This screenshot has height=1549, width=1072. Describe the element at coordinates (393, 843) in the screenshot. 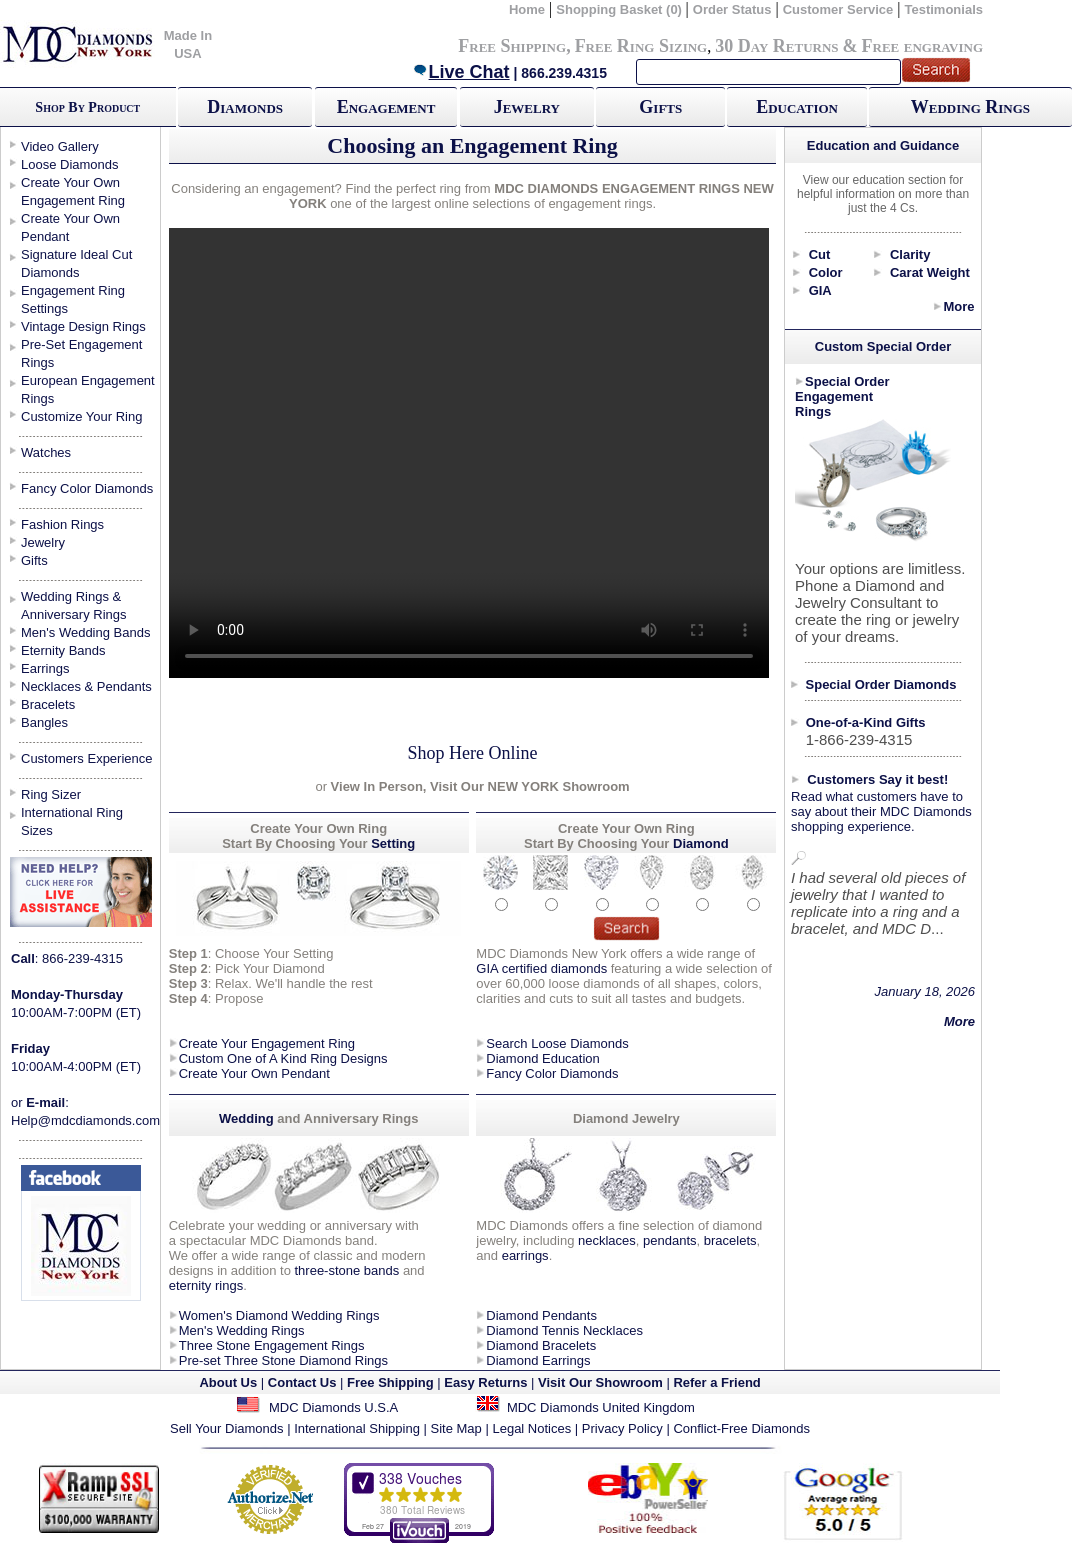

I see `Setting` at that location.